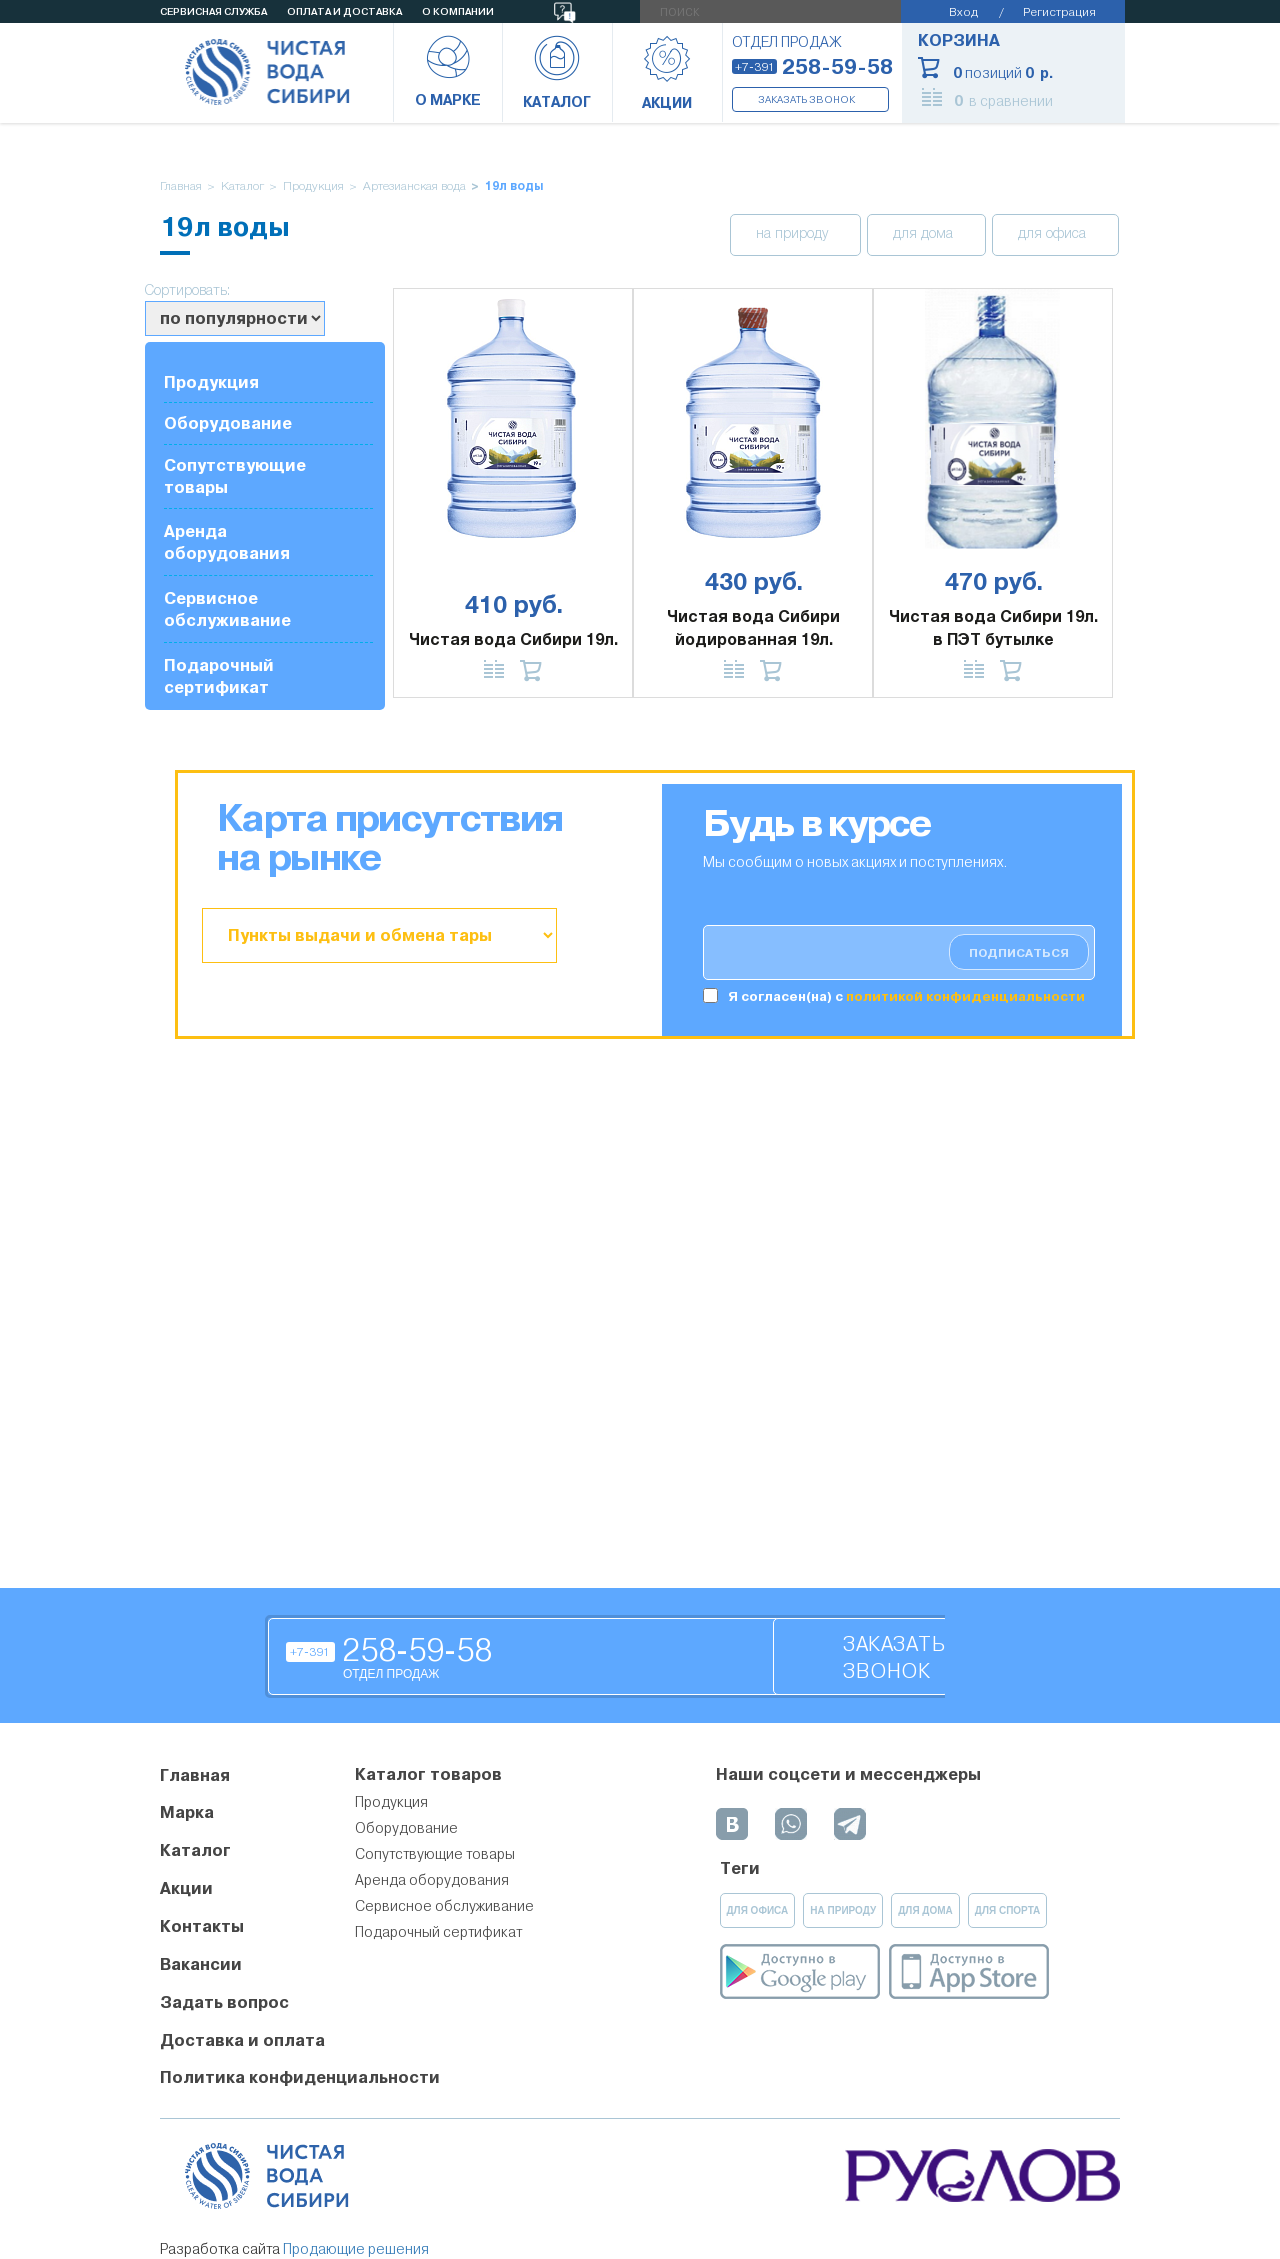  I want to click on подписаться, so click(1019, 953).